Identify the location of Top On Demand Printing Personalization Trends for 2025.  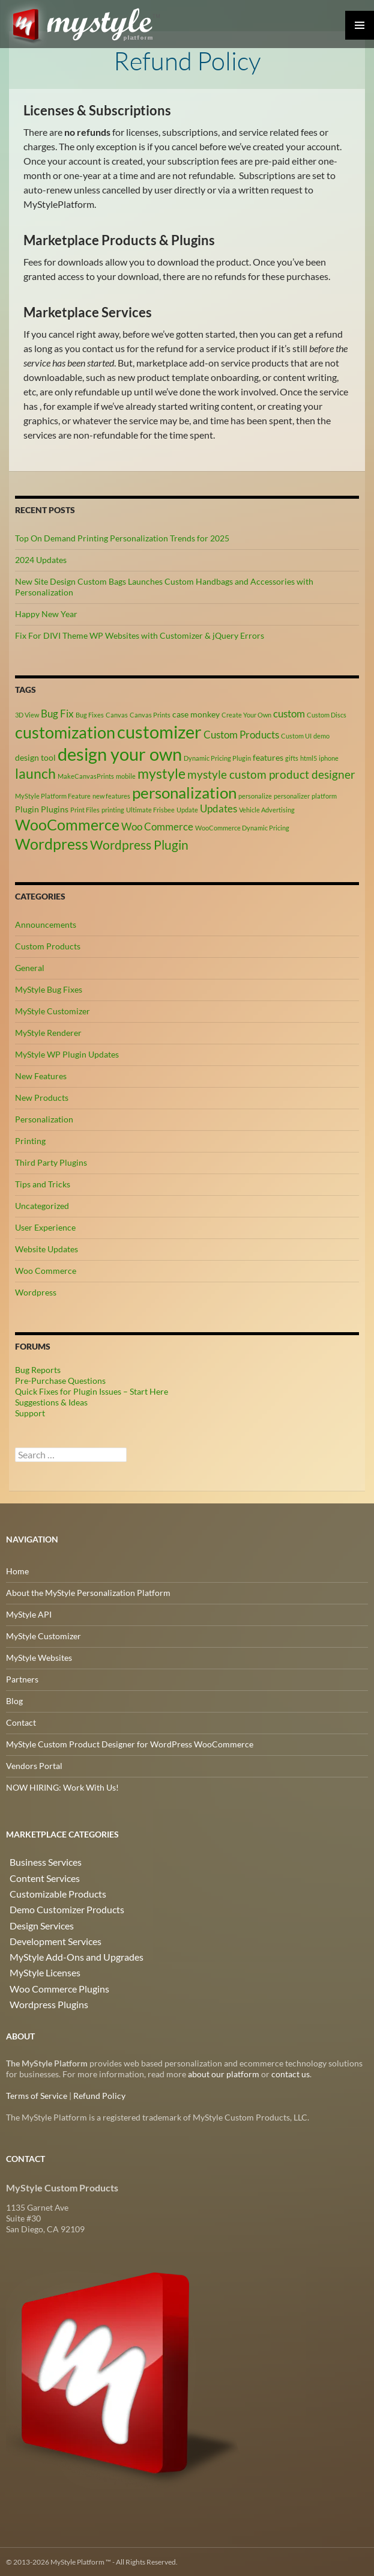
(122, 537).